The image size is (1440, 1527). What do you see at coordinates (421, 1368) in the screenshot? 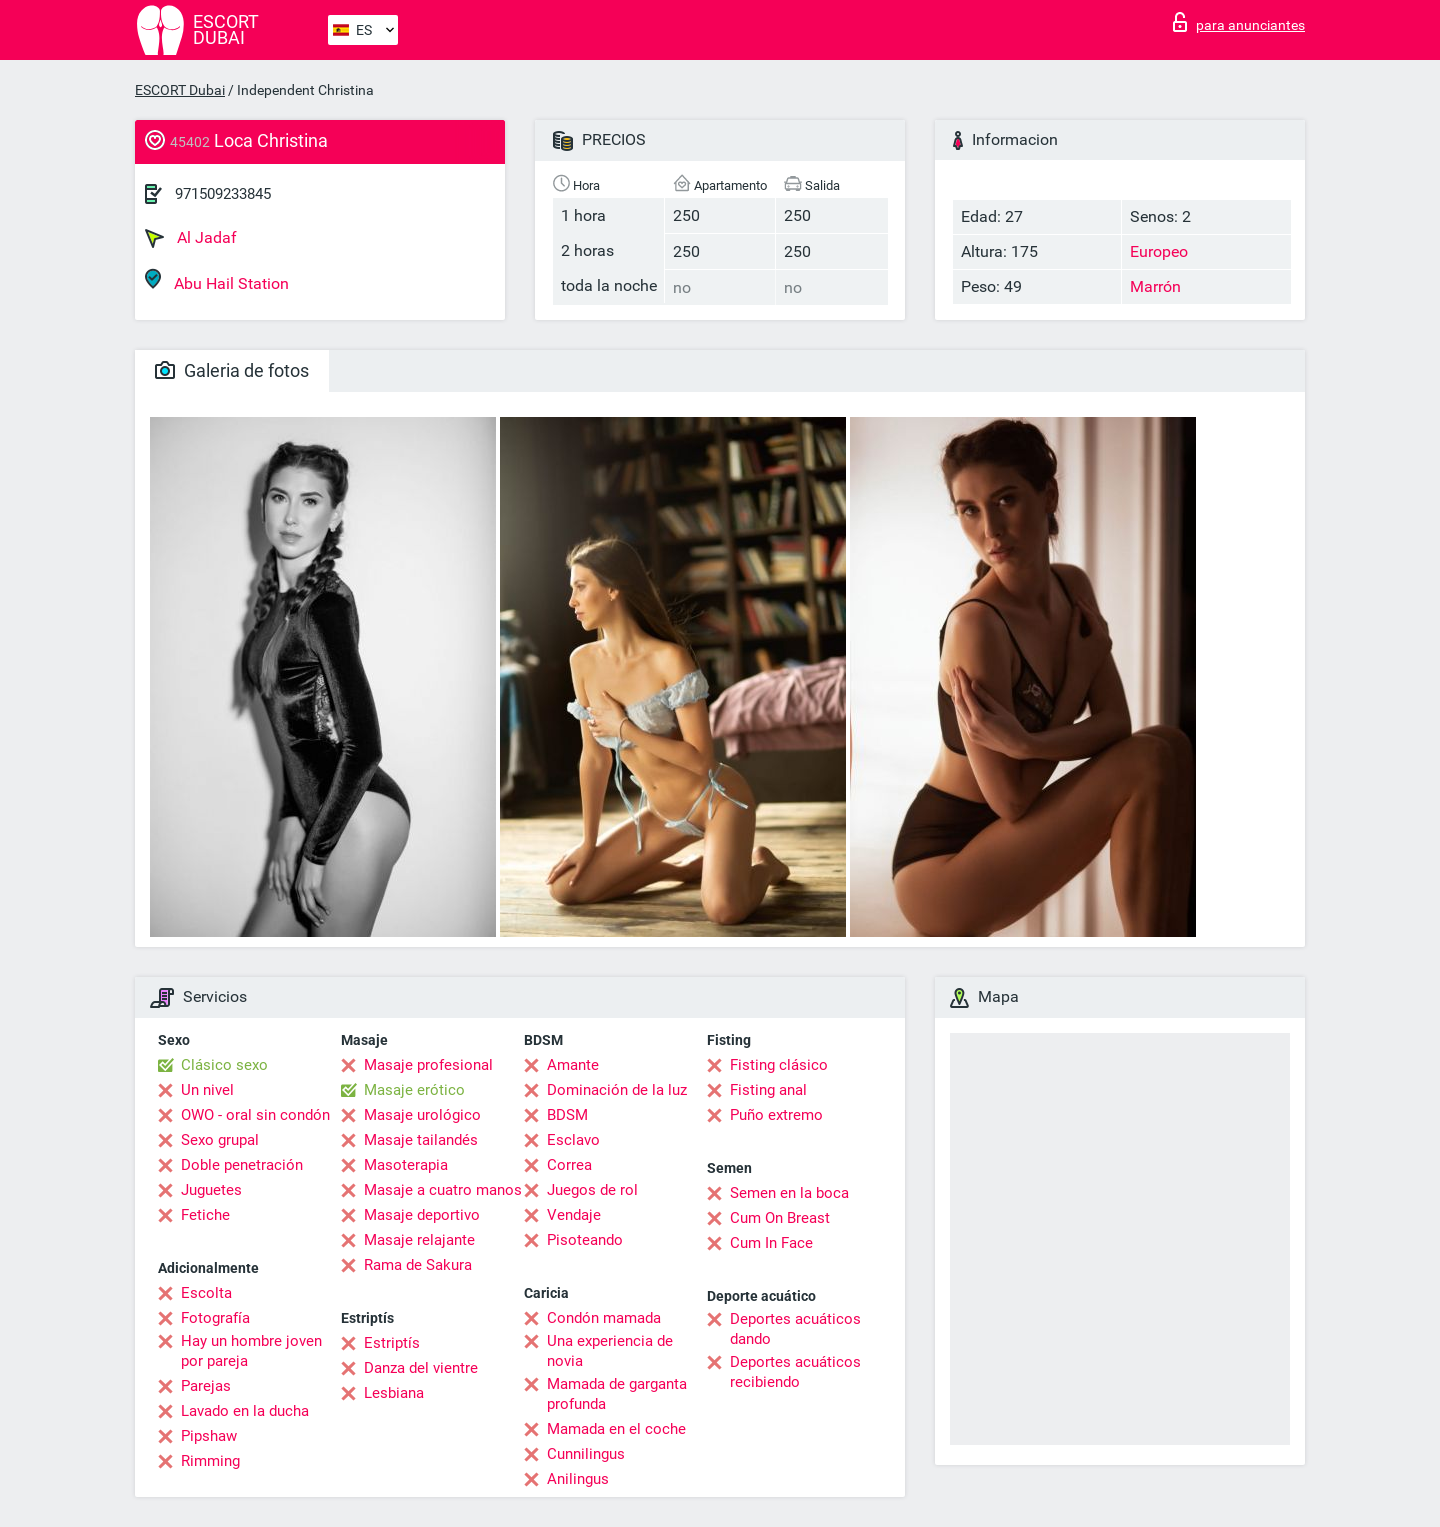
I see `Danza del vientre` at bounding box center [421, 1368].